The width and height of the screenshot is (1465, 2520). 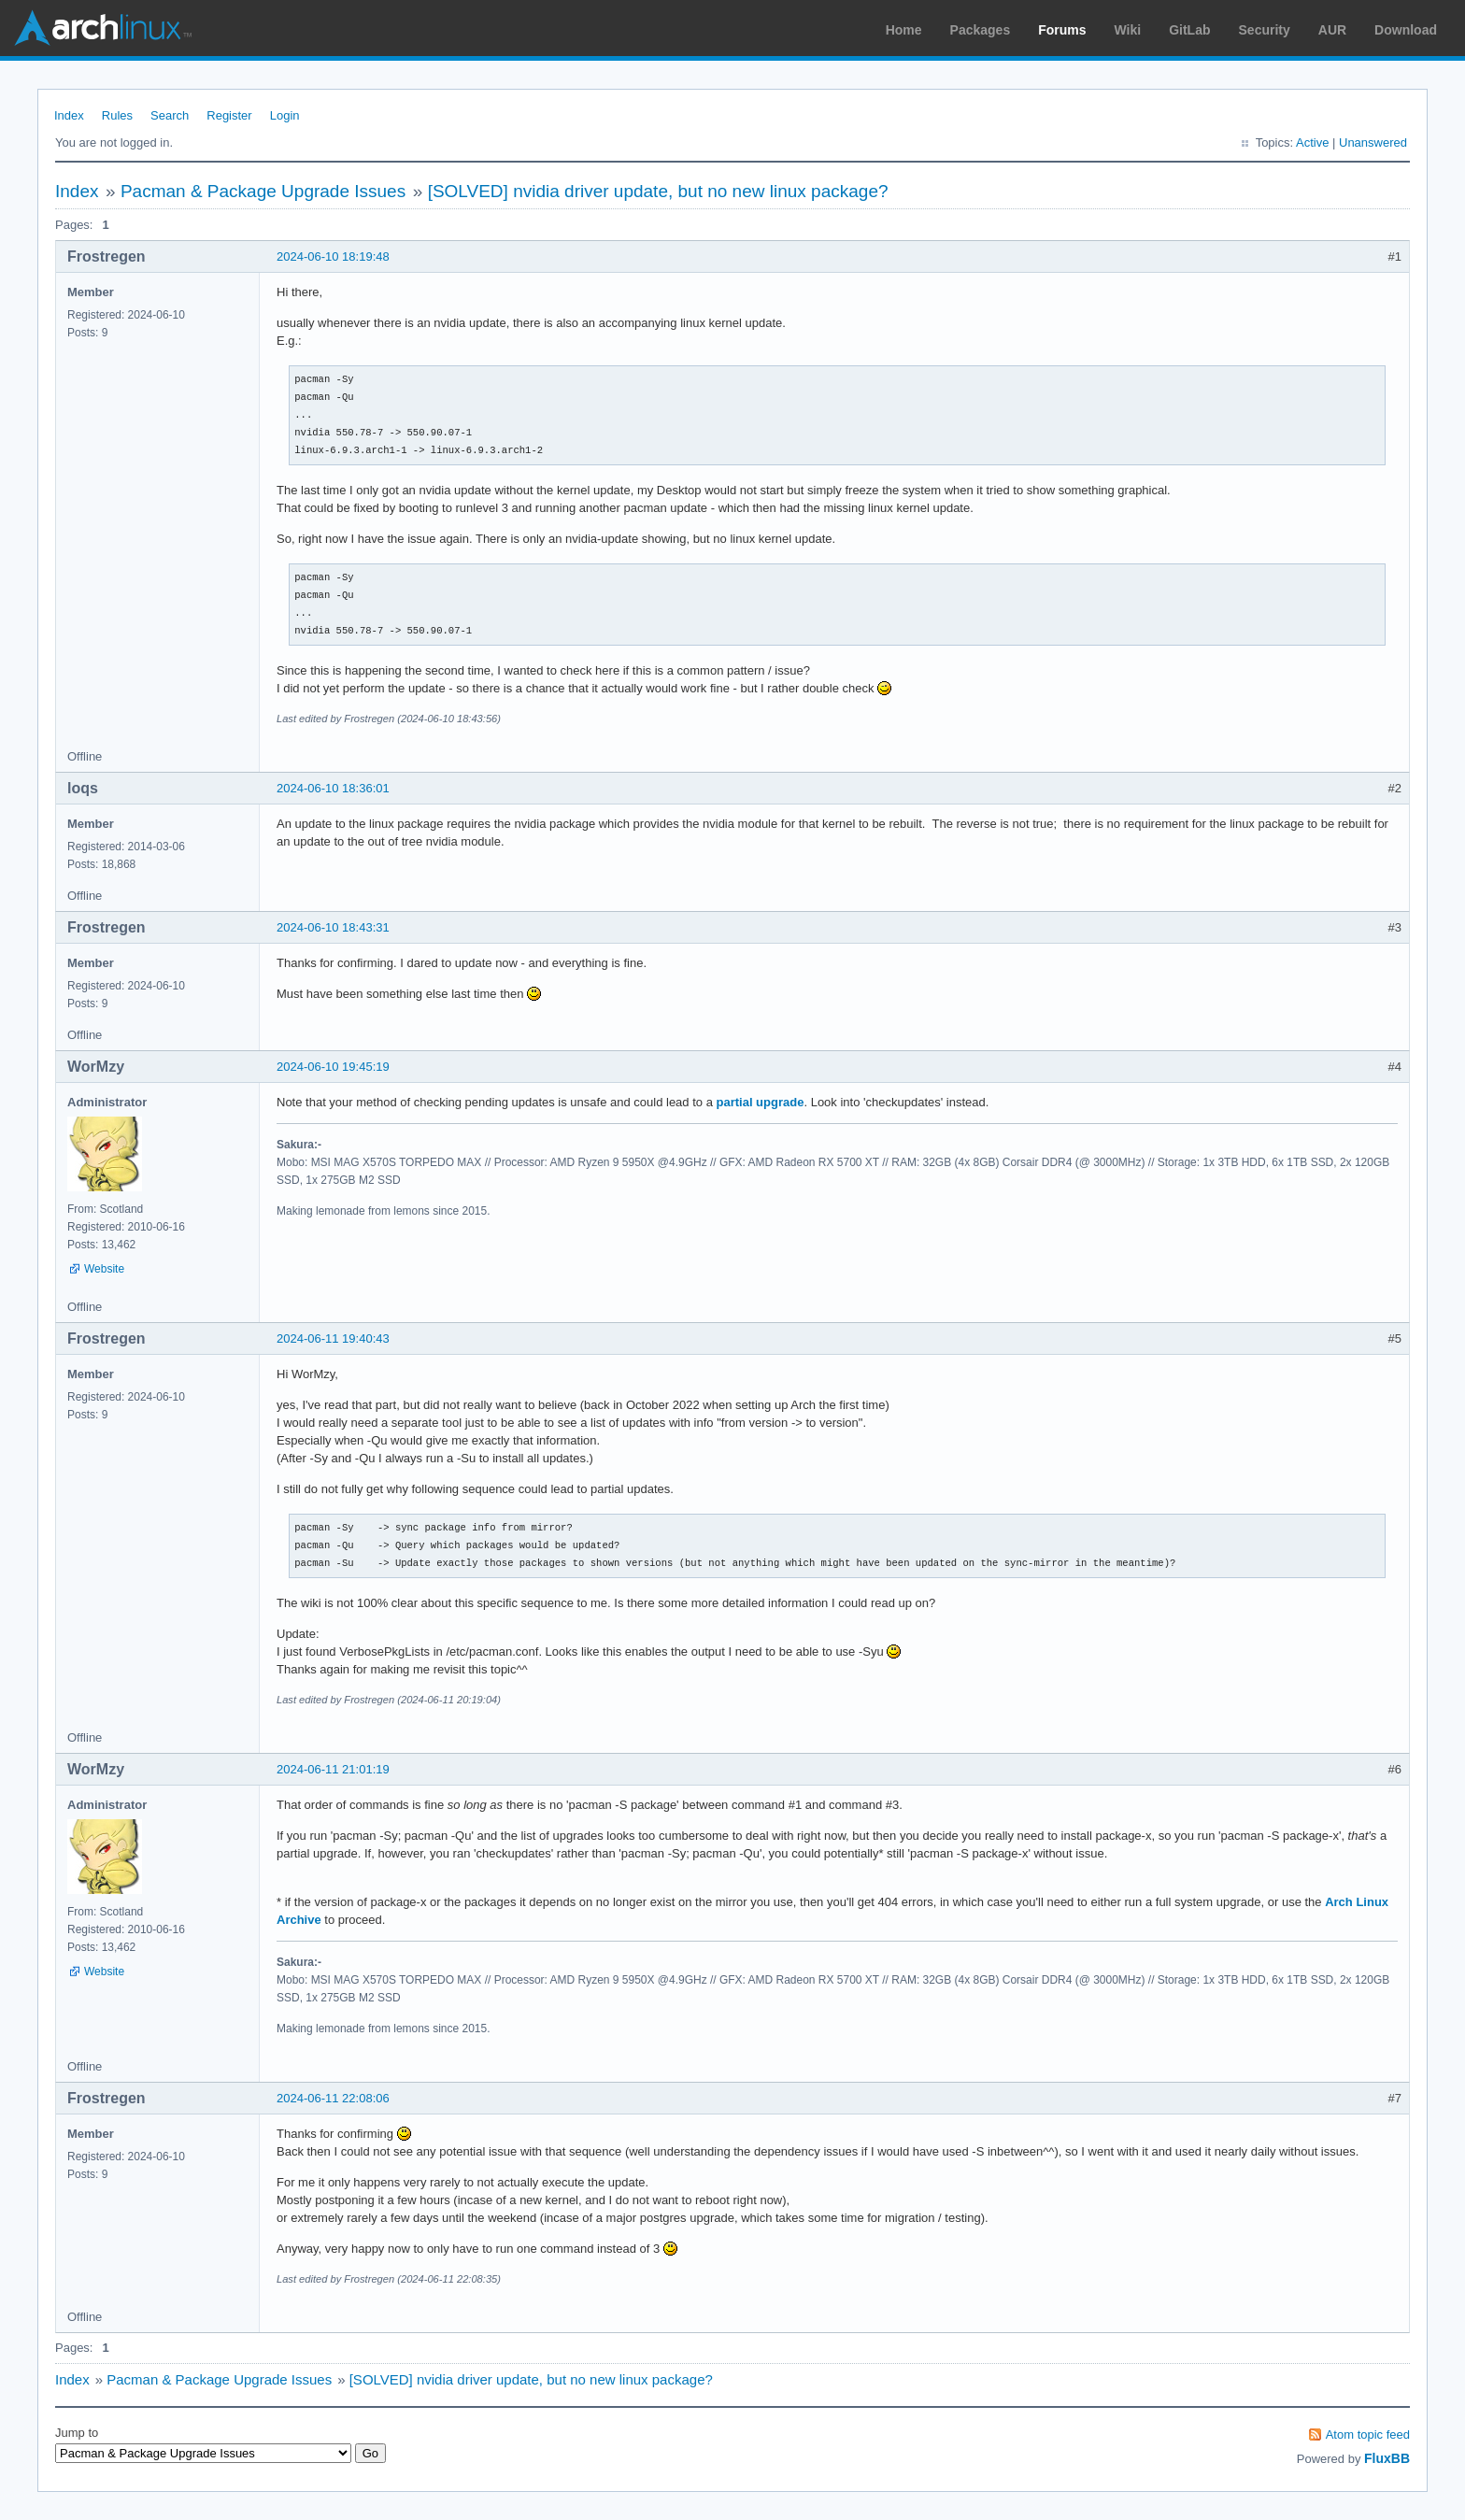 I want to click on Forums, so click(x=1062, y=29).